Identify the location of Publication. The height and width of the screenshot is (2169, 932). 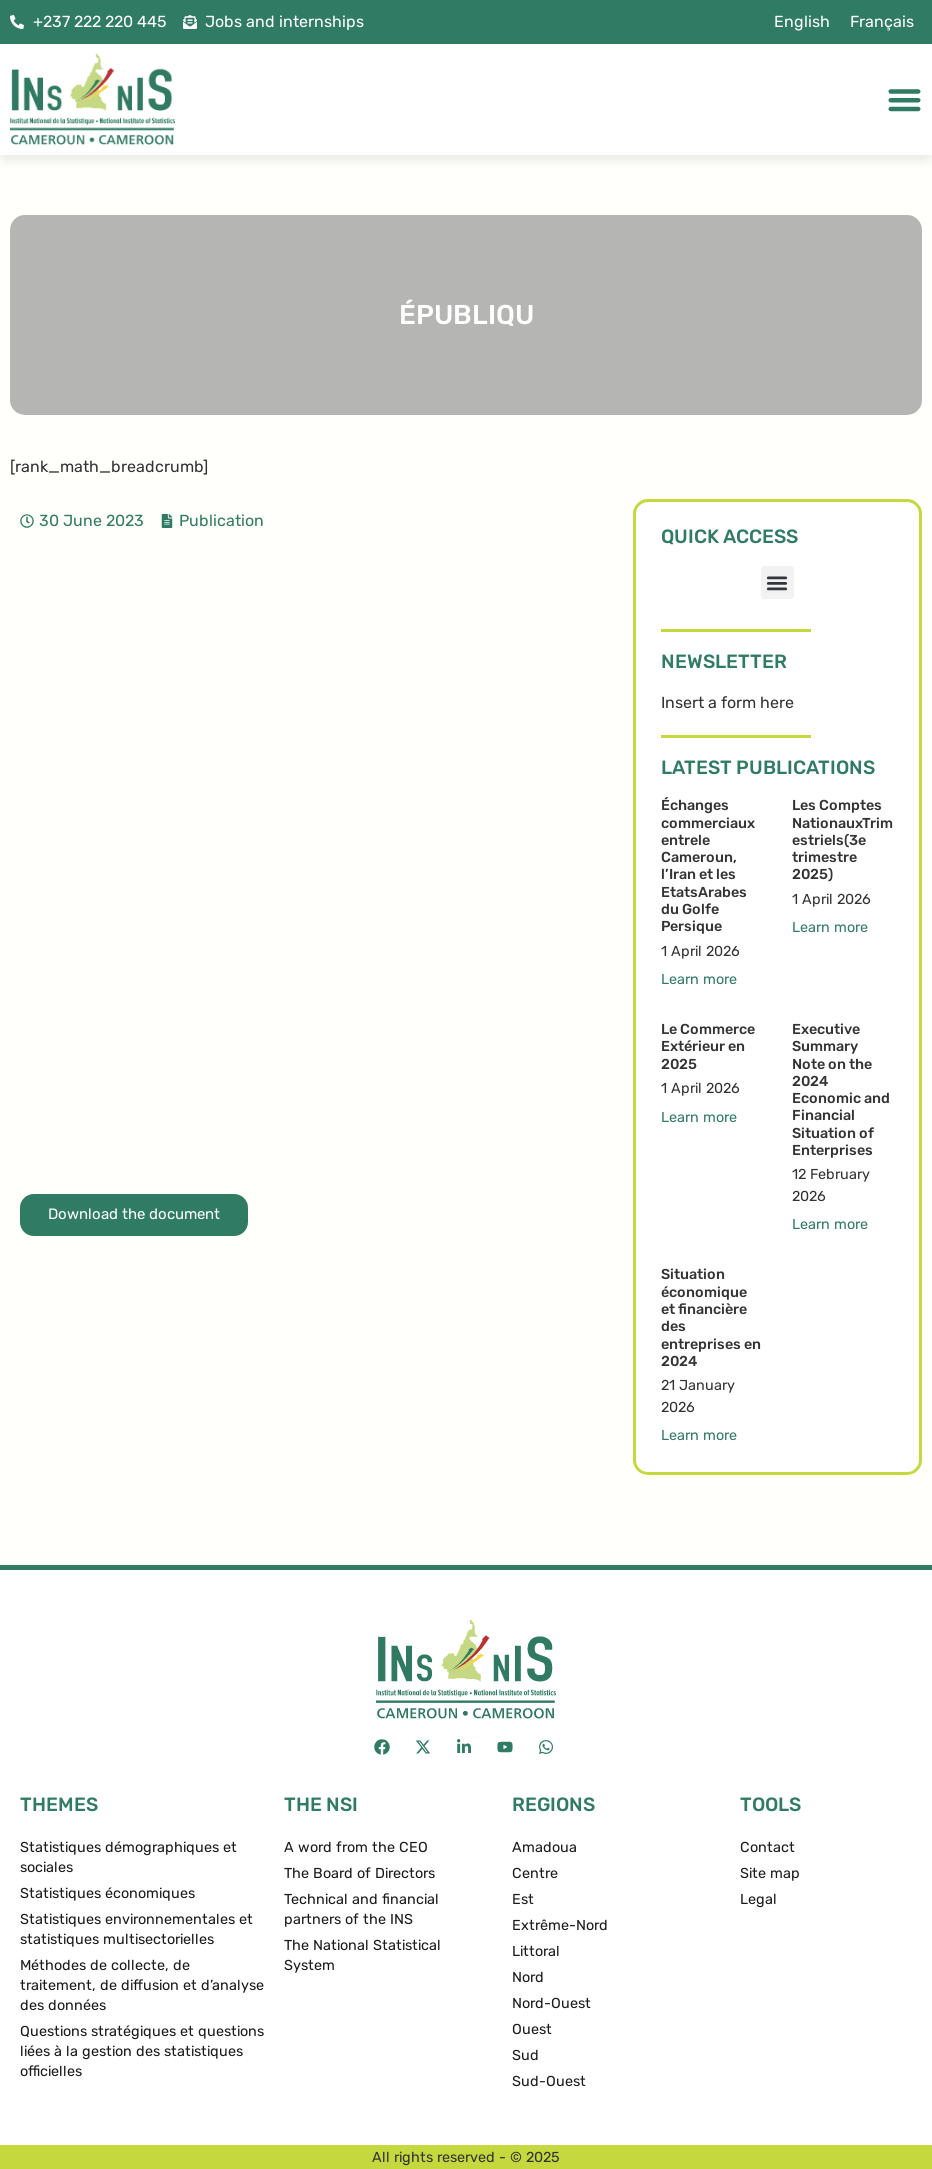
(221, 520).